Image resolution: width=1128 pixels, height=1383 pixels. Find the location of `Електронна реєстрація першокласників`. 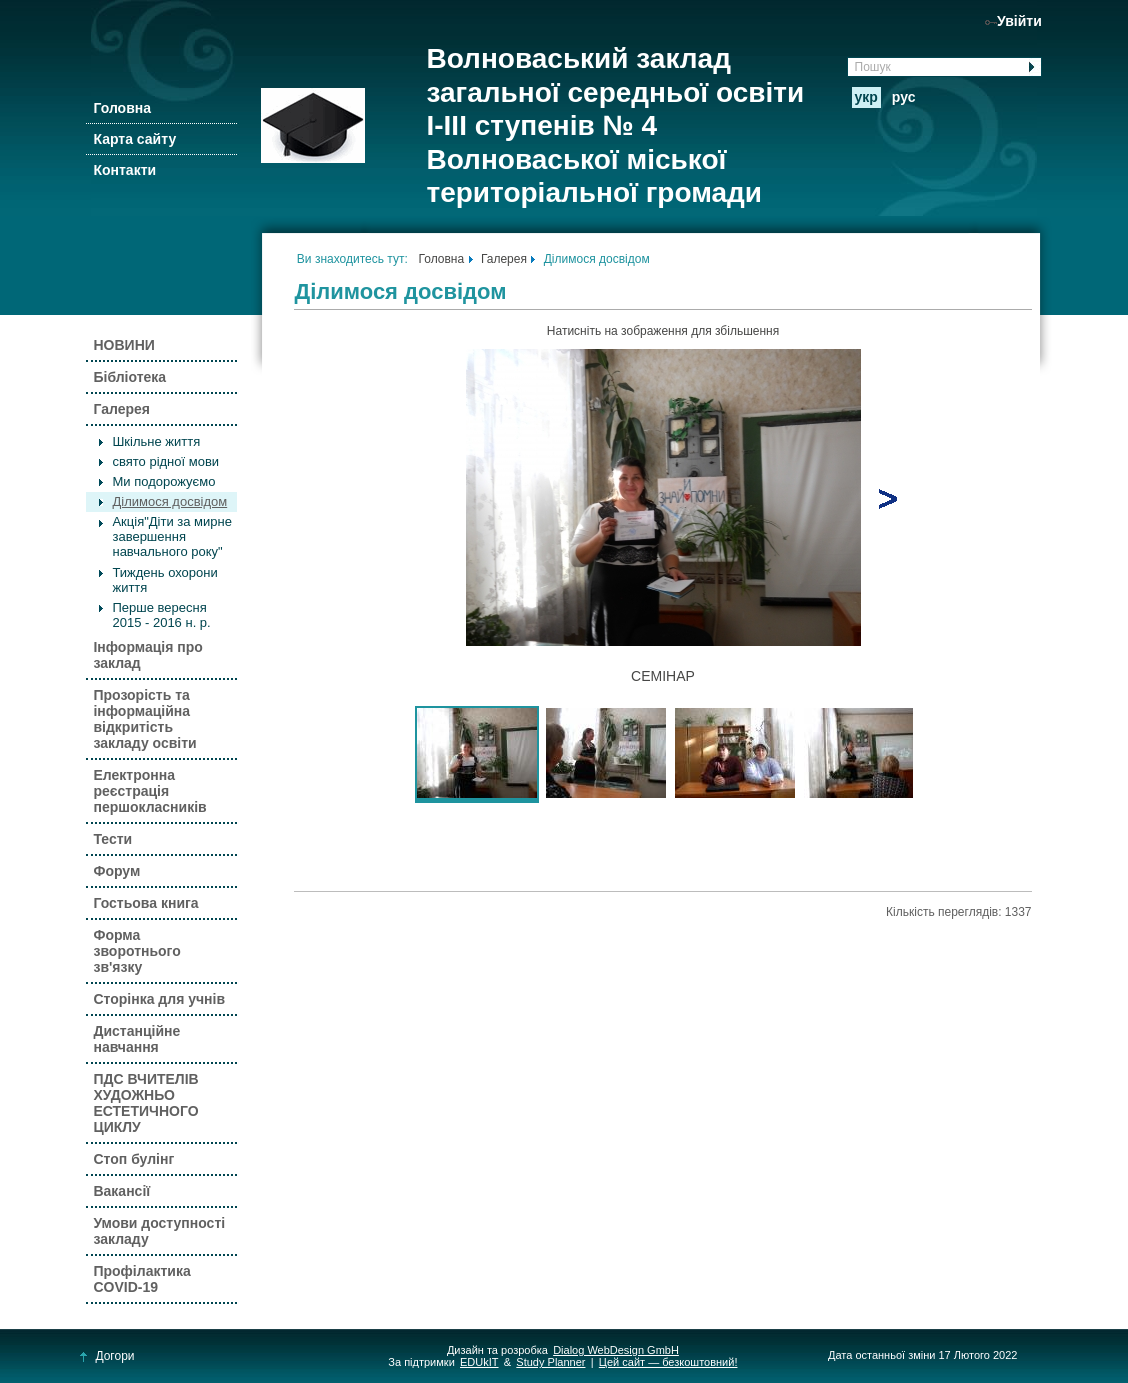

Електронна реєстрація першокласників is located at coordinates (149, 791).